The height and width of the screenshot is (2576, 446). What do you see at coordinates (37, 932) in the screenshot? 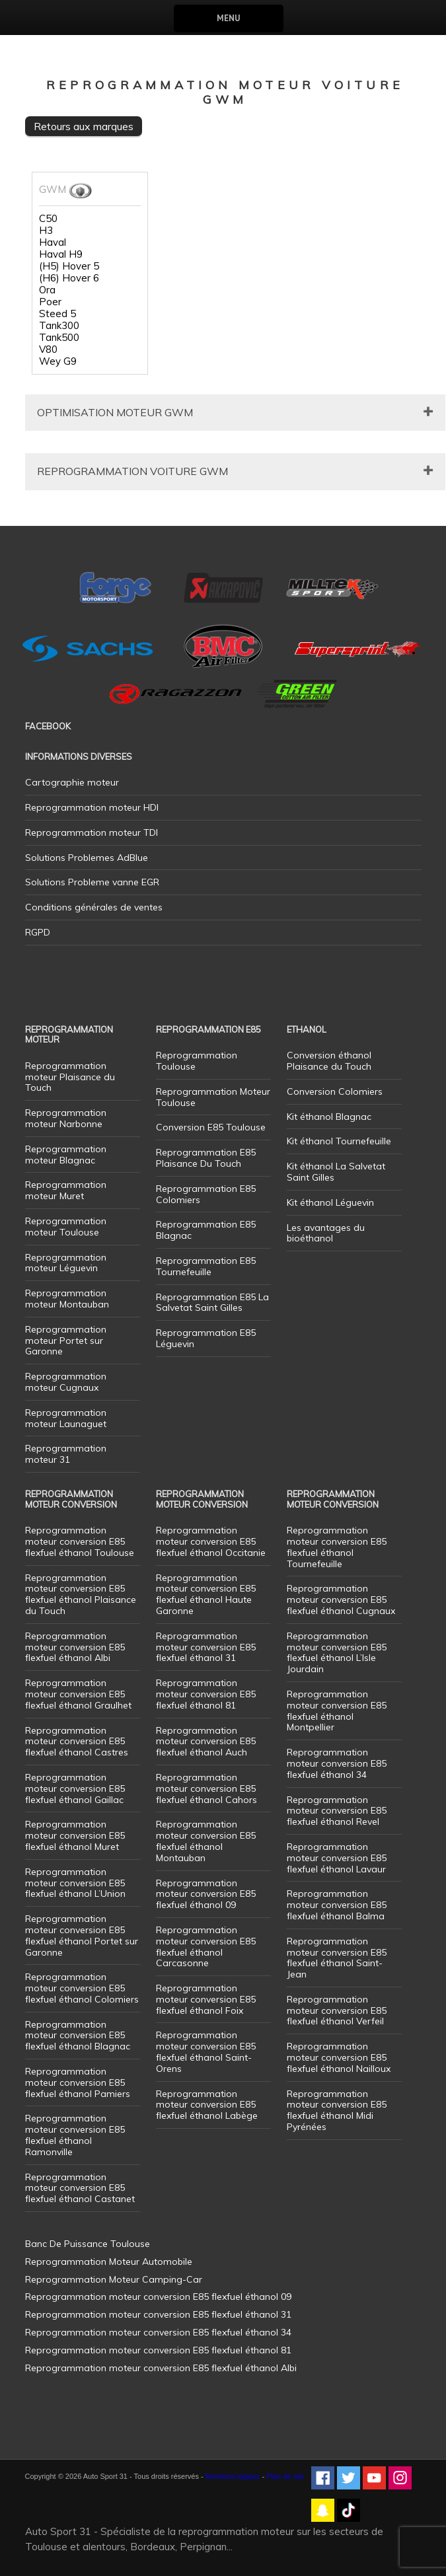
I see `RGPD` at bounding box center [37, 932].